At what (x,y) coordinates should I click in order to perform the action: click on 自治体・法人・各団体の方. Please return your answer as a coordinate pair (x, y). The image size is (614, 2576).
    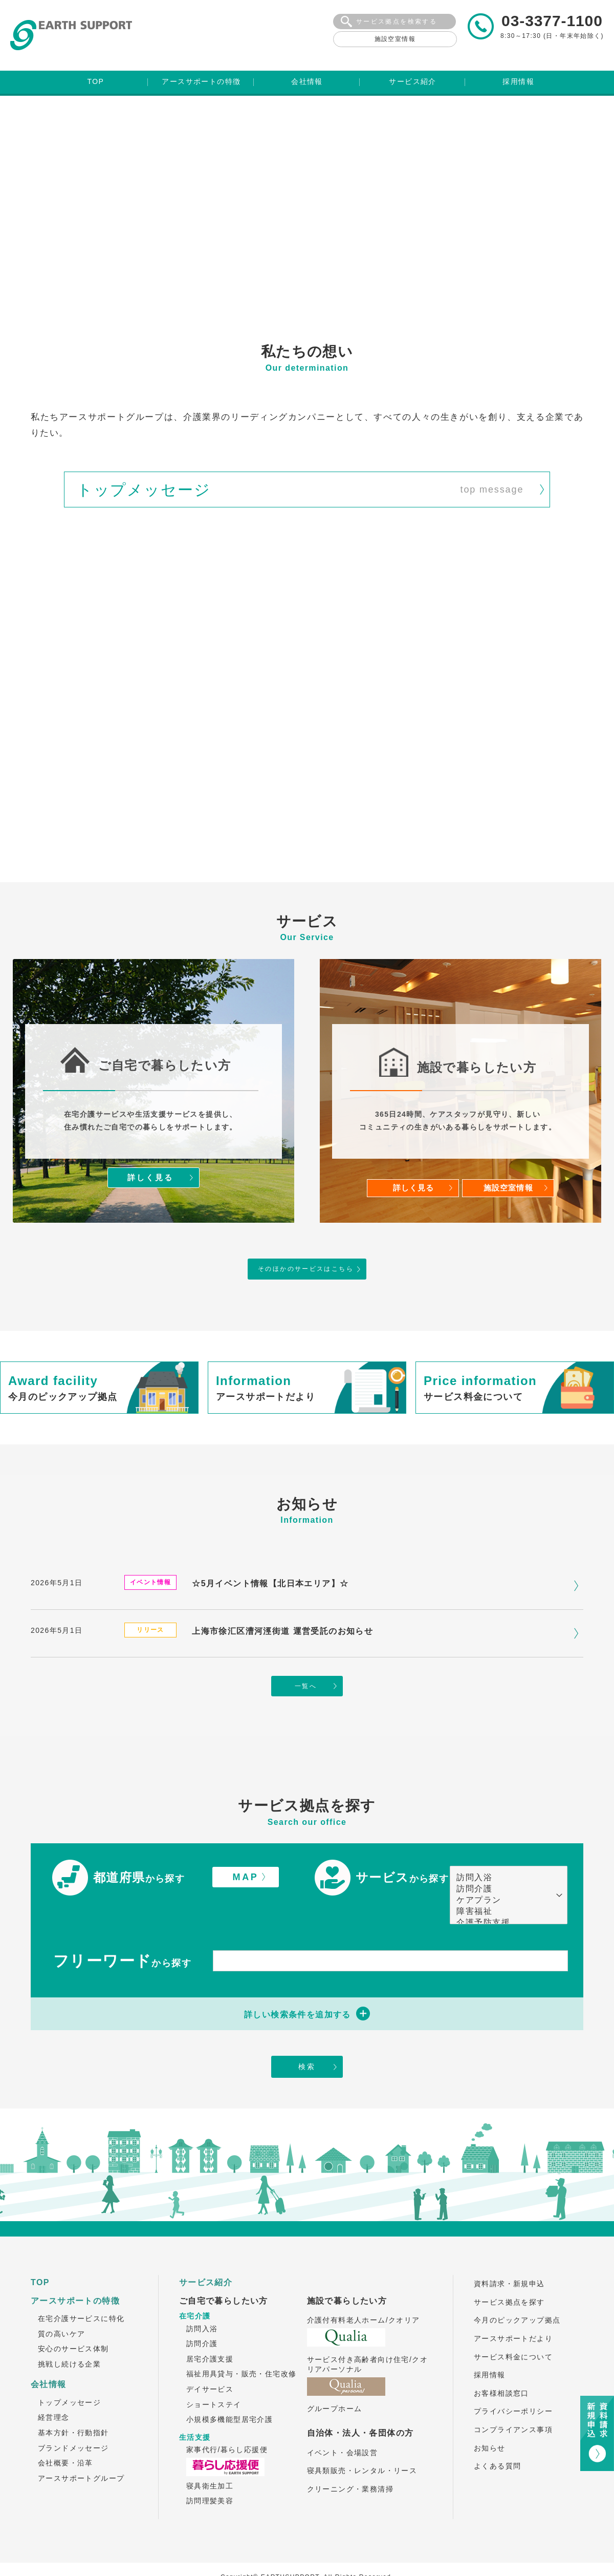
    Looking at the image, I should click on (360, 2407).